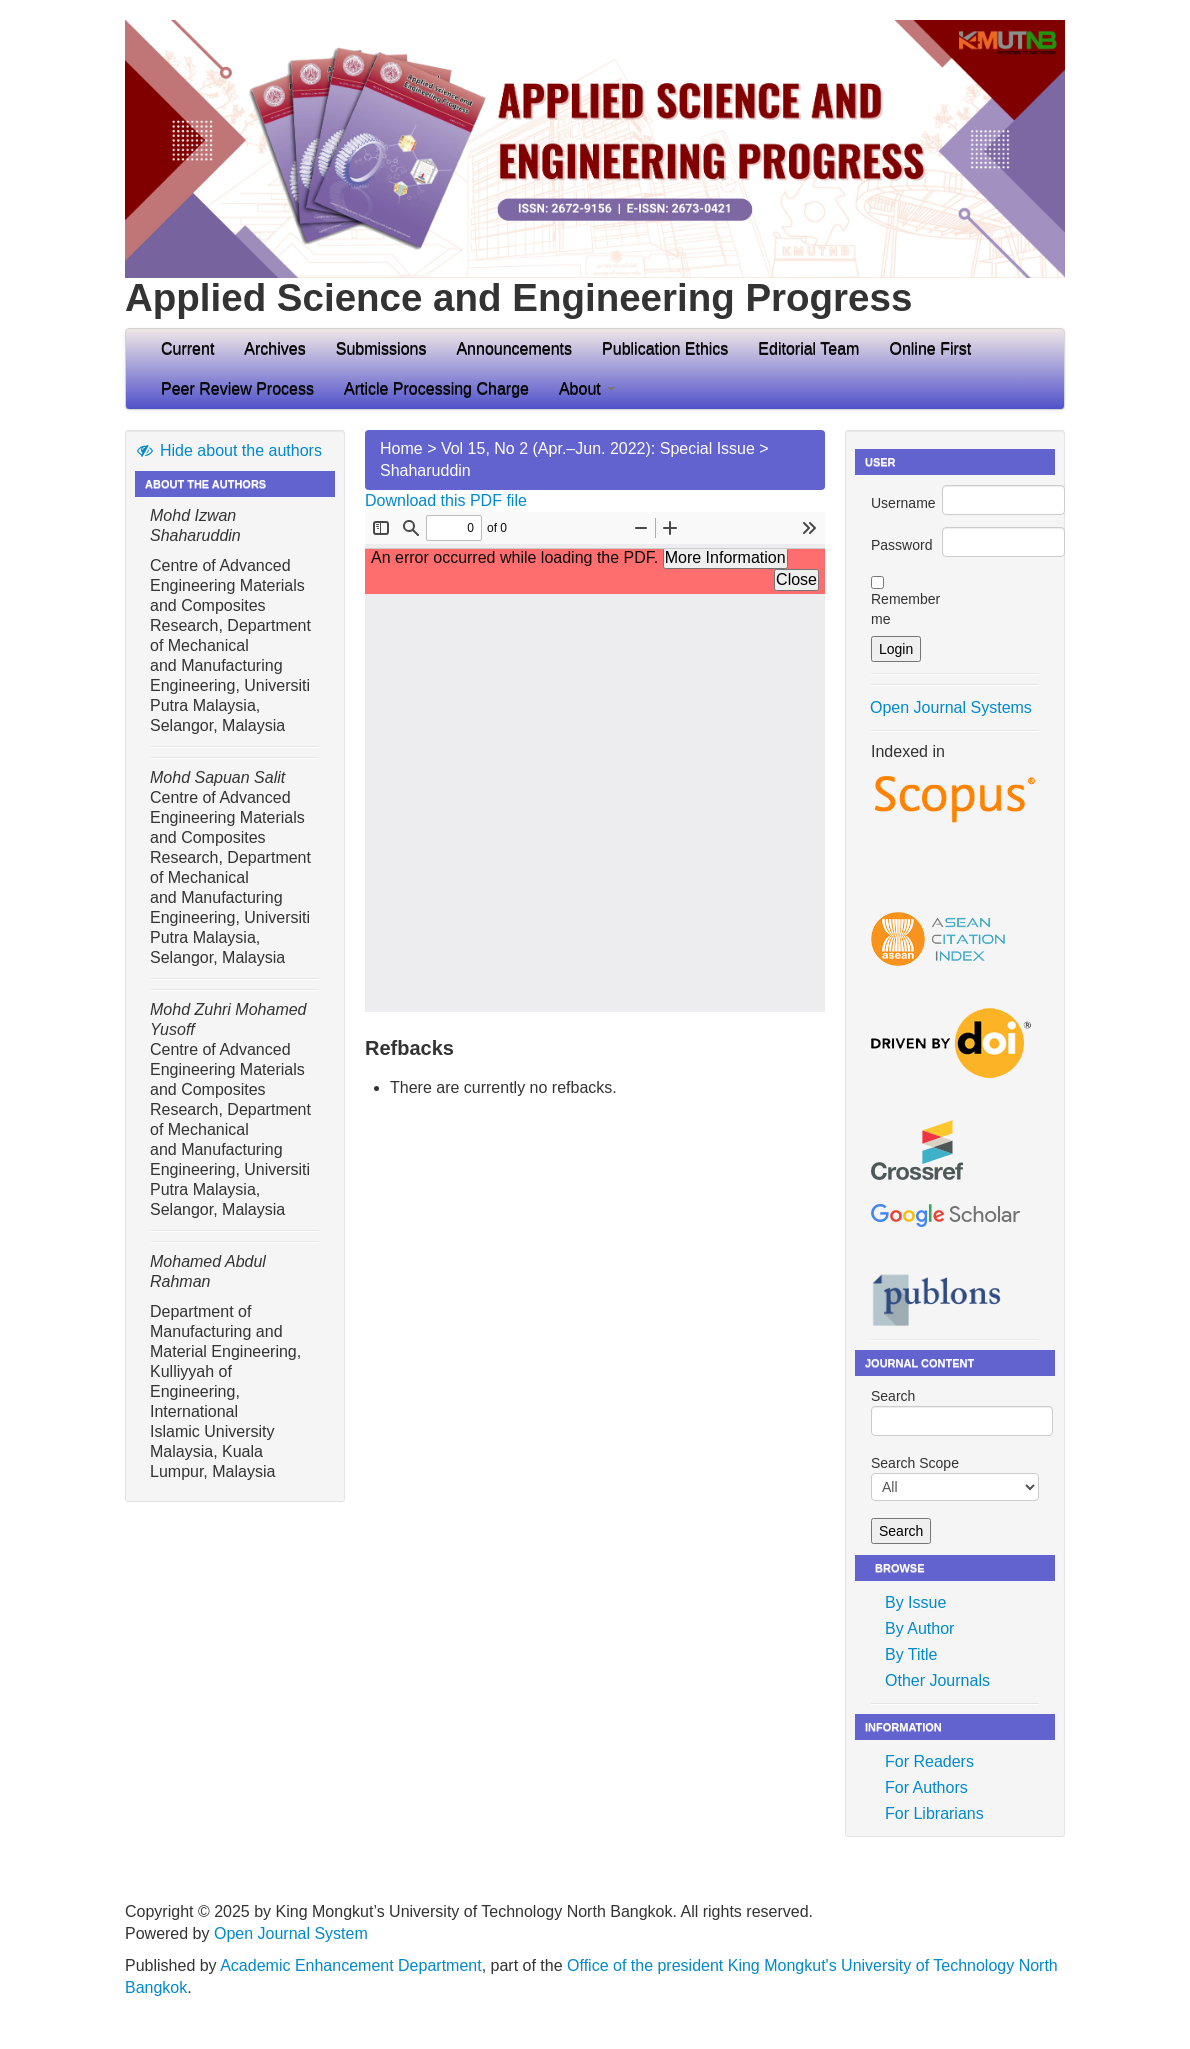  I want to click on Publication Ethics, so click(665, 348).